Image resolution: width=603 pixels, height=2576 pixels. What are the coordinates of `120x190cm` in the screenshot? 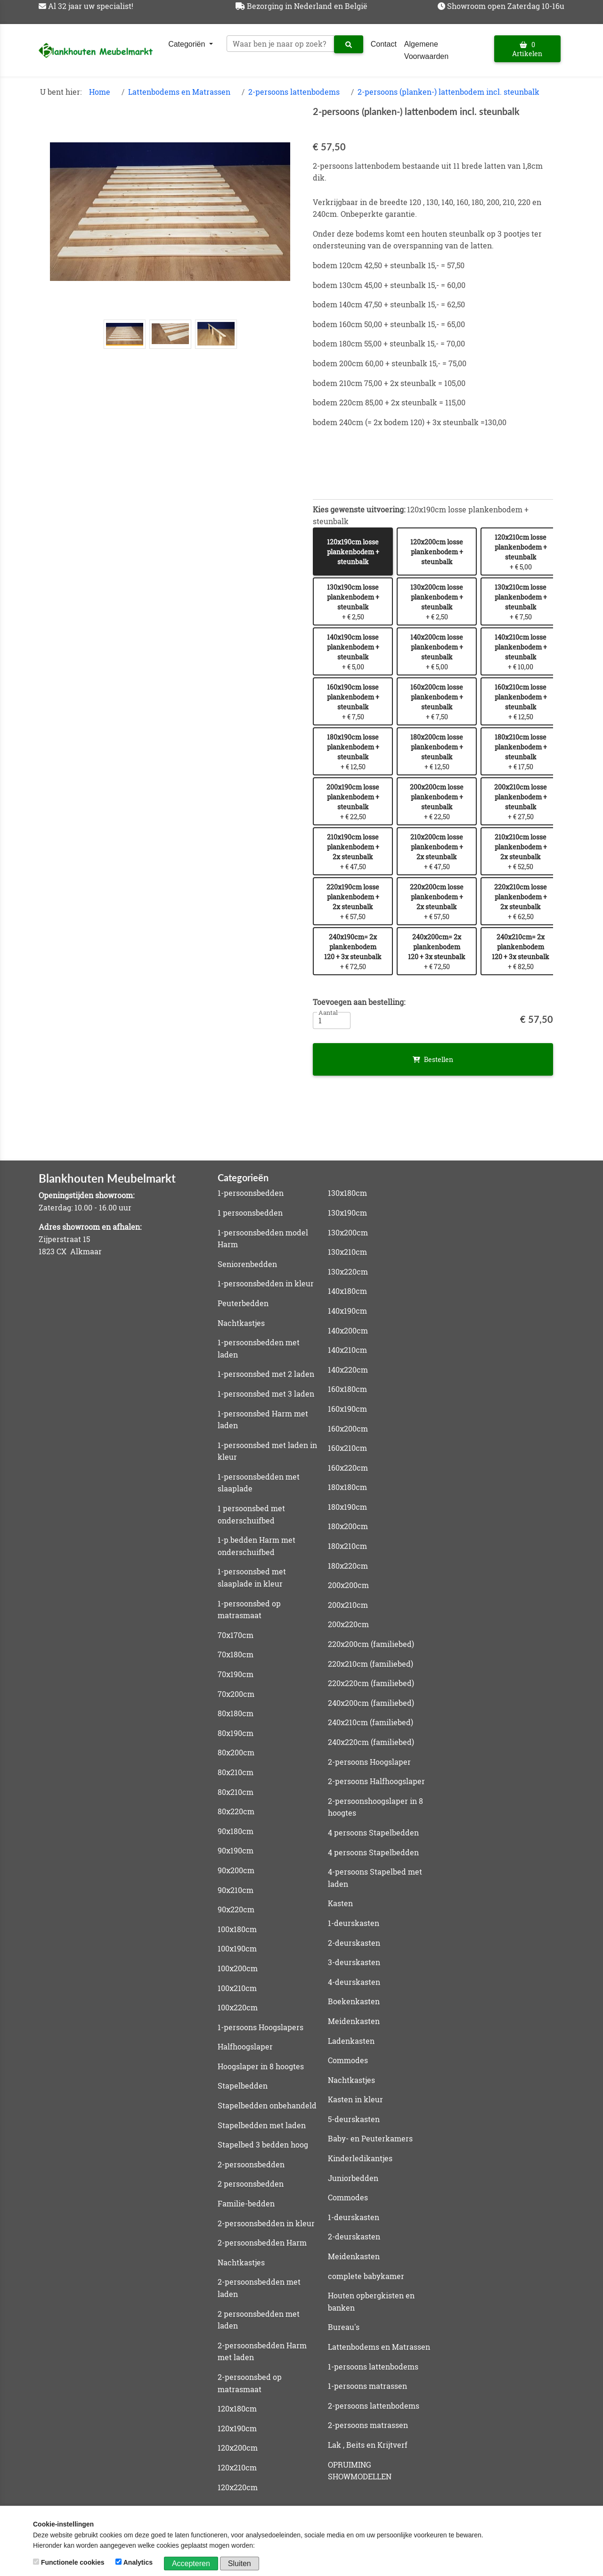 It's located at (237, 2428).